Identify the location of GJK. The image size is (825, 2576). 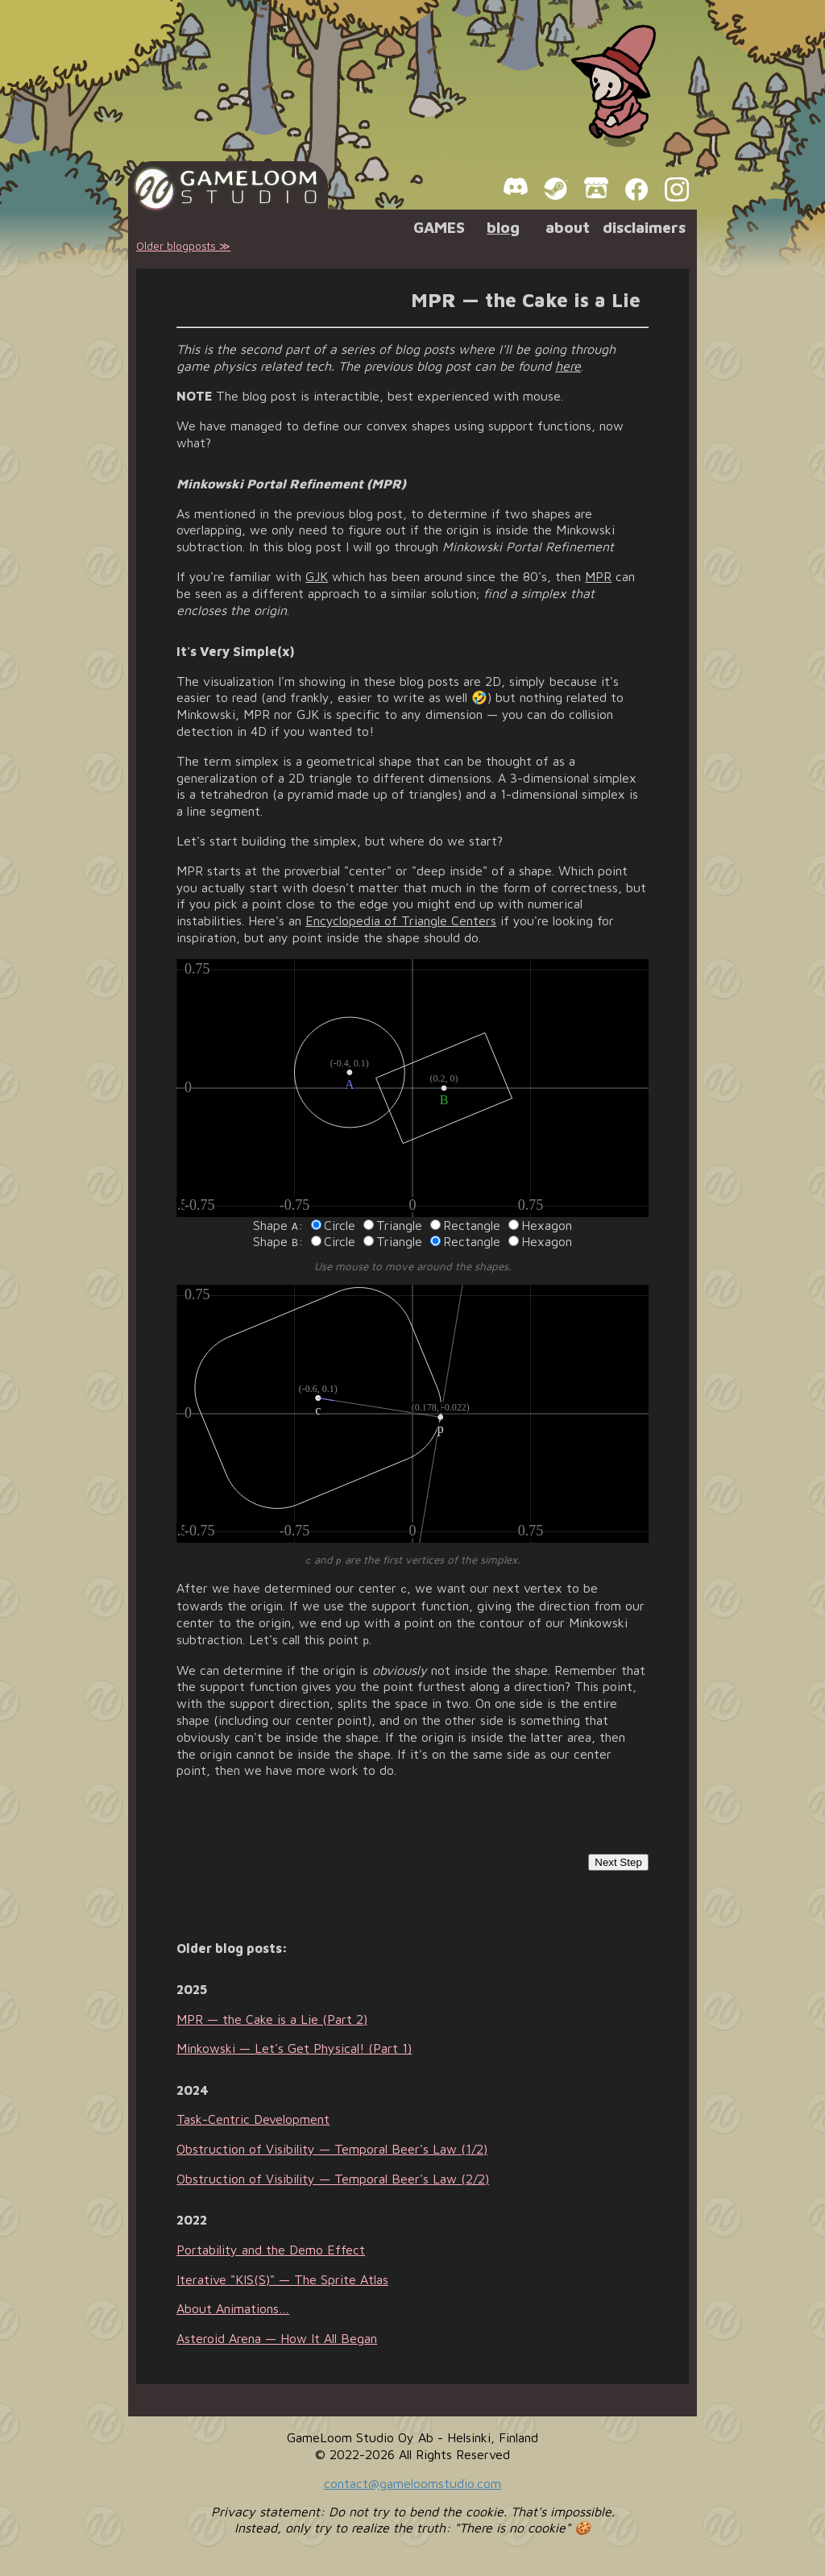
(316, 576).